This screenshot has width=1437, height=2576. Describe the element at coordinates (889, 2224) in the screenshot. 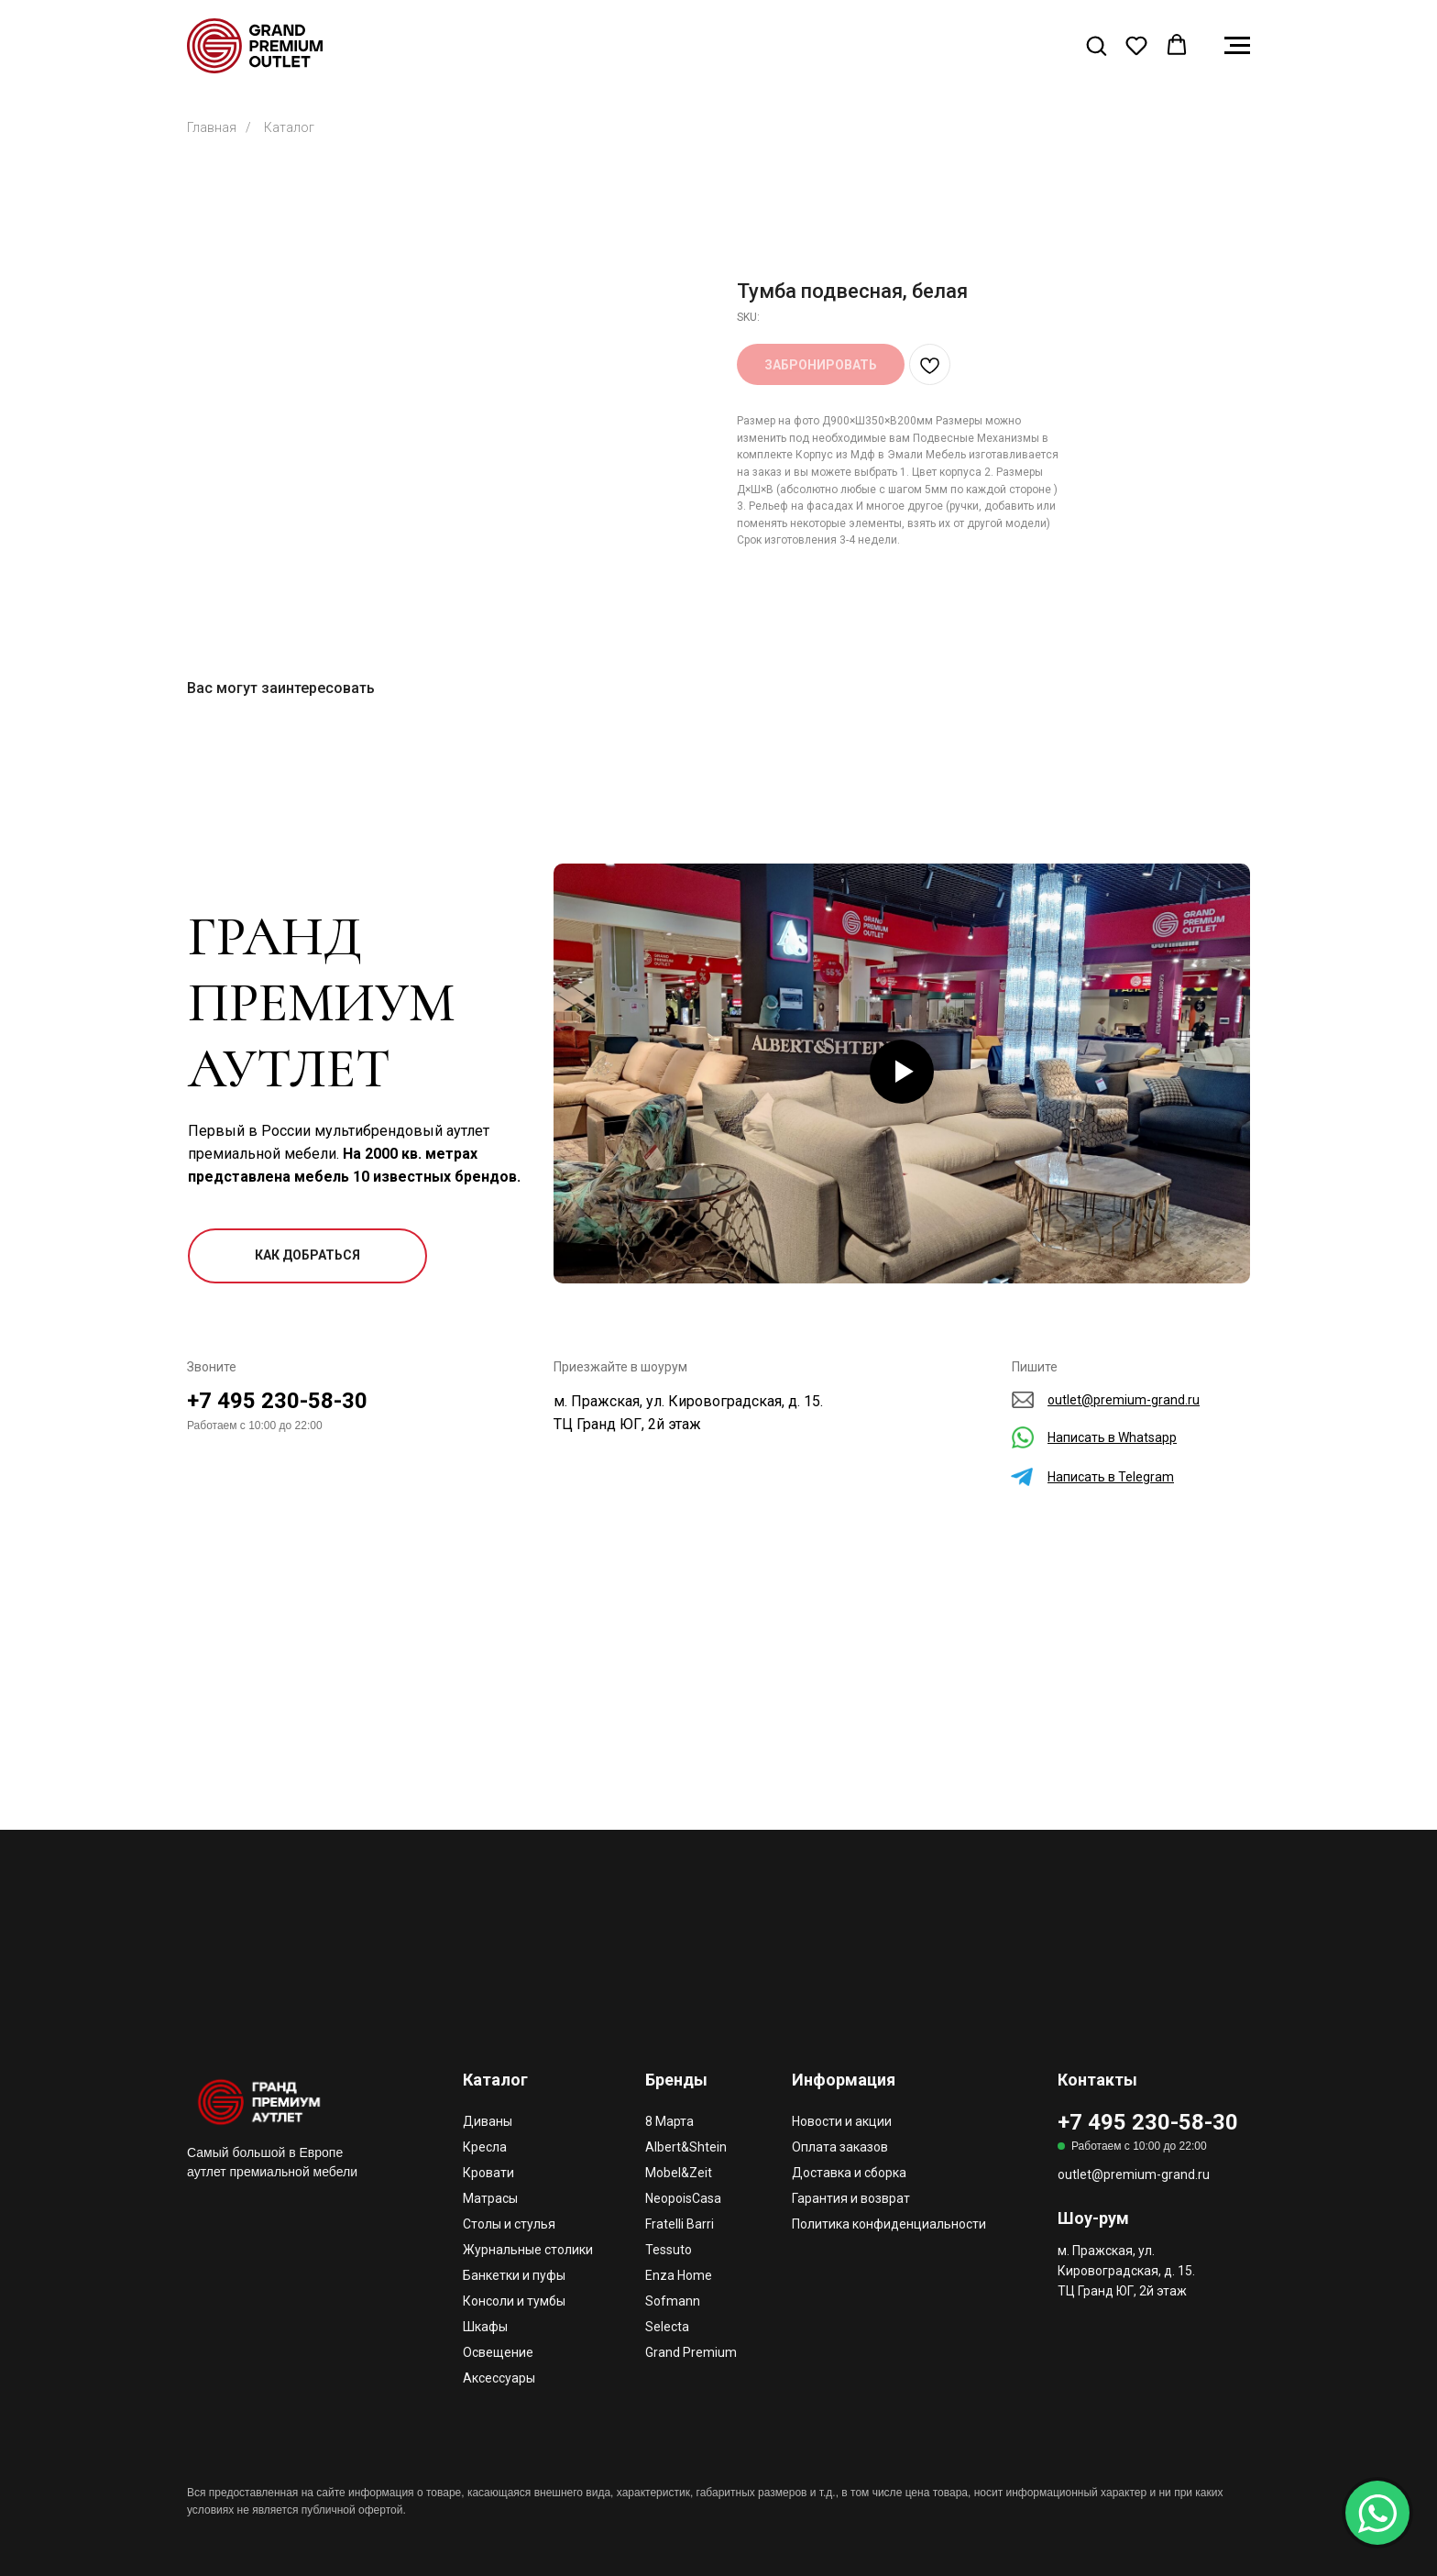

I see `Политика конфиденциальности` at that location.